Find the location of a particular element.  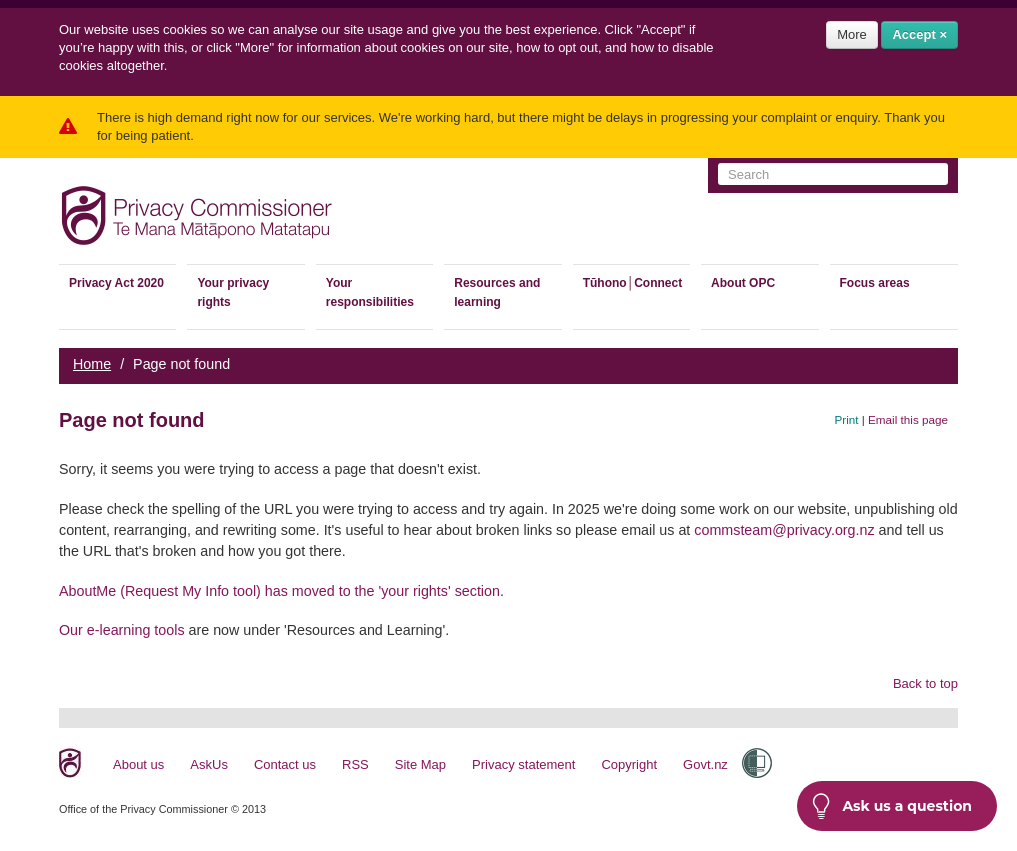

Print is located at coordinates (847, 419).